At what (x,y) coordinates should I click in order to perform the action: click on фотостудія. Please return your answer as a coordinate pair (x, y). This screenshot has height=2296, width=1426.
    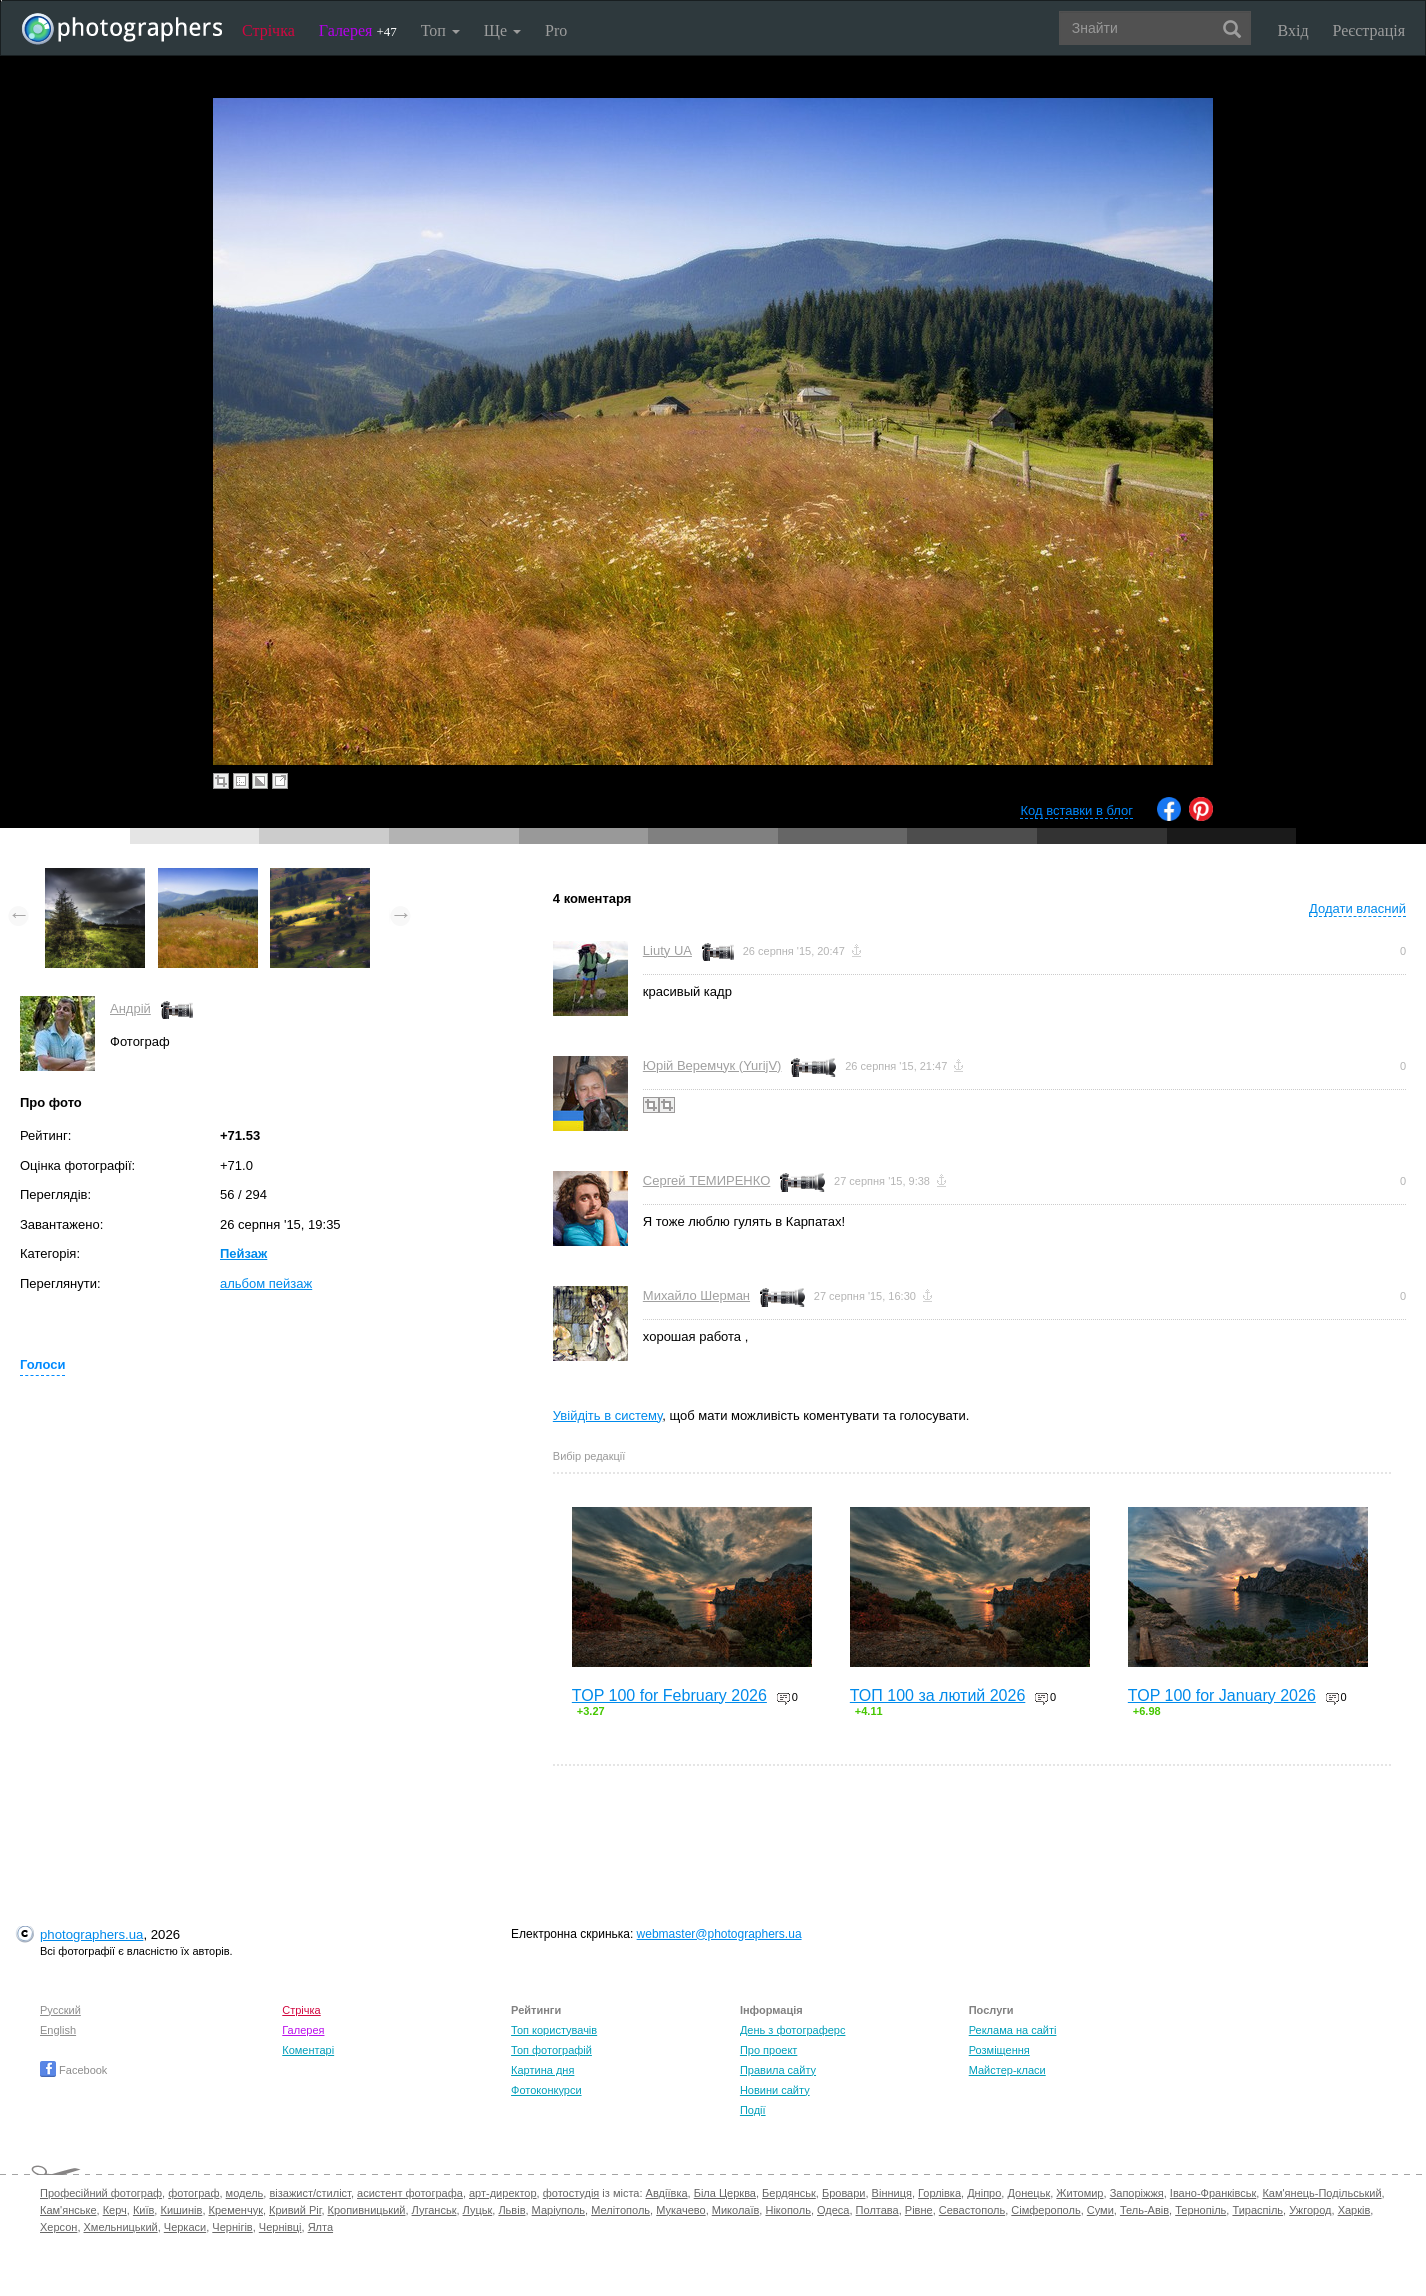
    Looking at the image, I should click on (571, 2193).